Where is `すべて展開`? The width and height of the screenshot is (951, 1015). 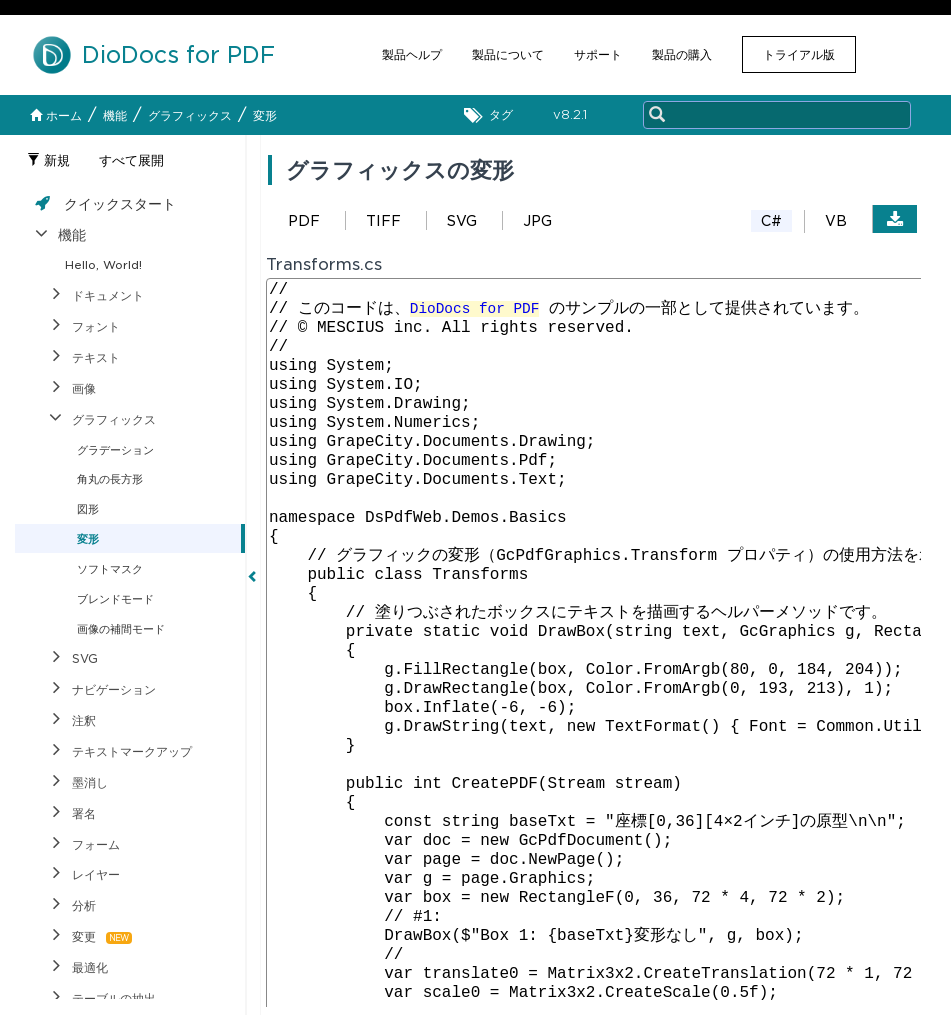 すべて展開 is located at coordinates (131, 160).